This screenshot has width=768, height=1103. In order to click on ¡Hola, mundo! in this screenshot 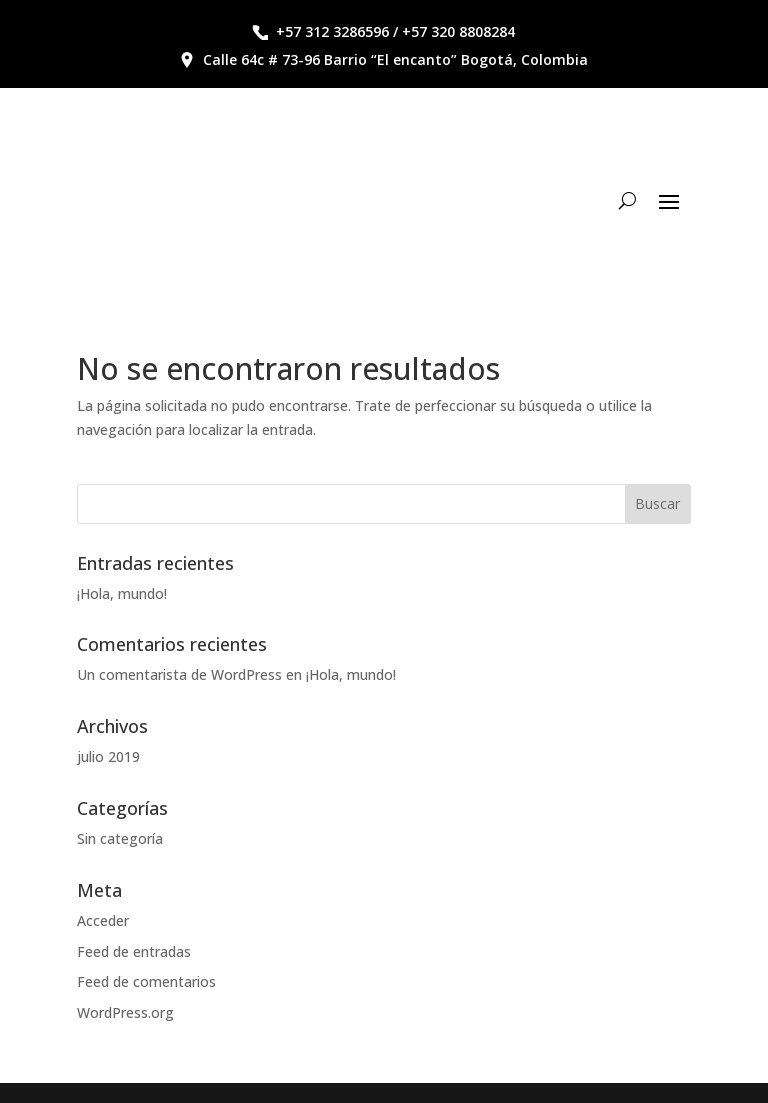, I will do `click(122, 593)`.